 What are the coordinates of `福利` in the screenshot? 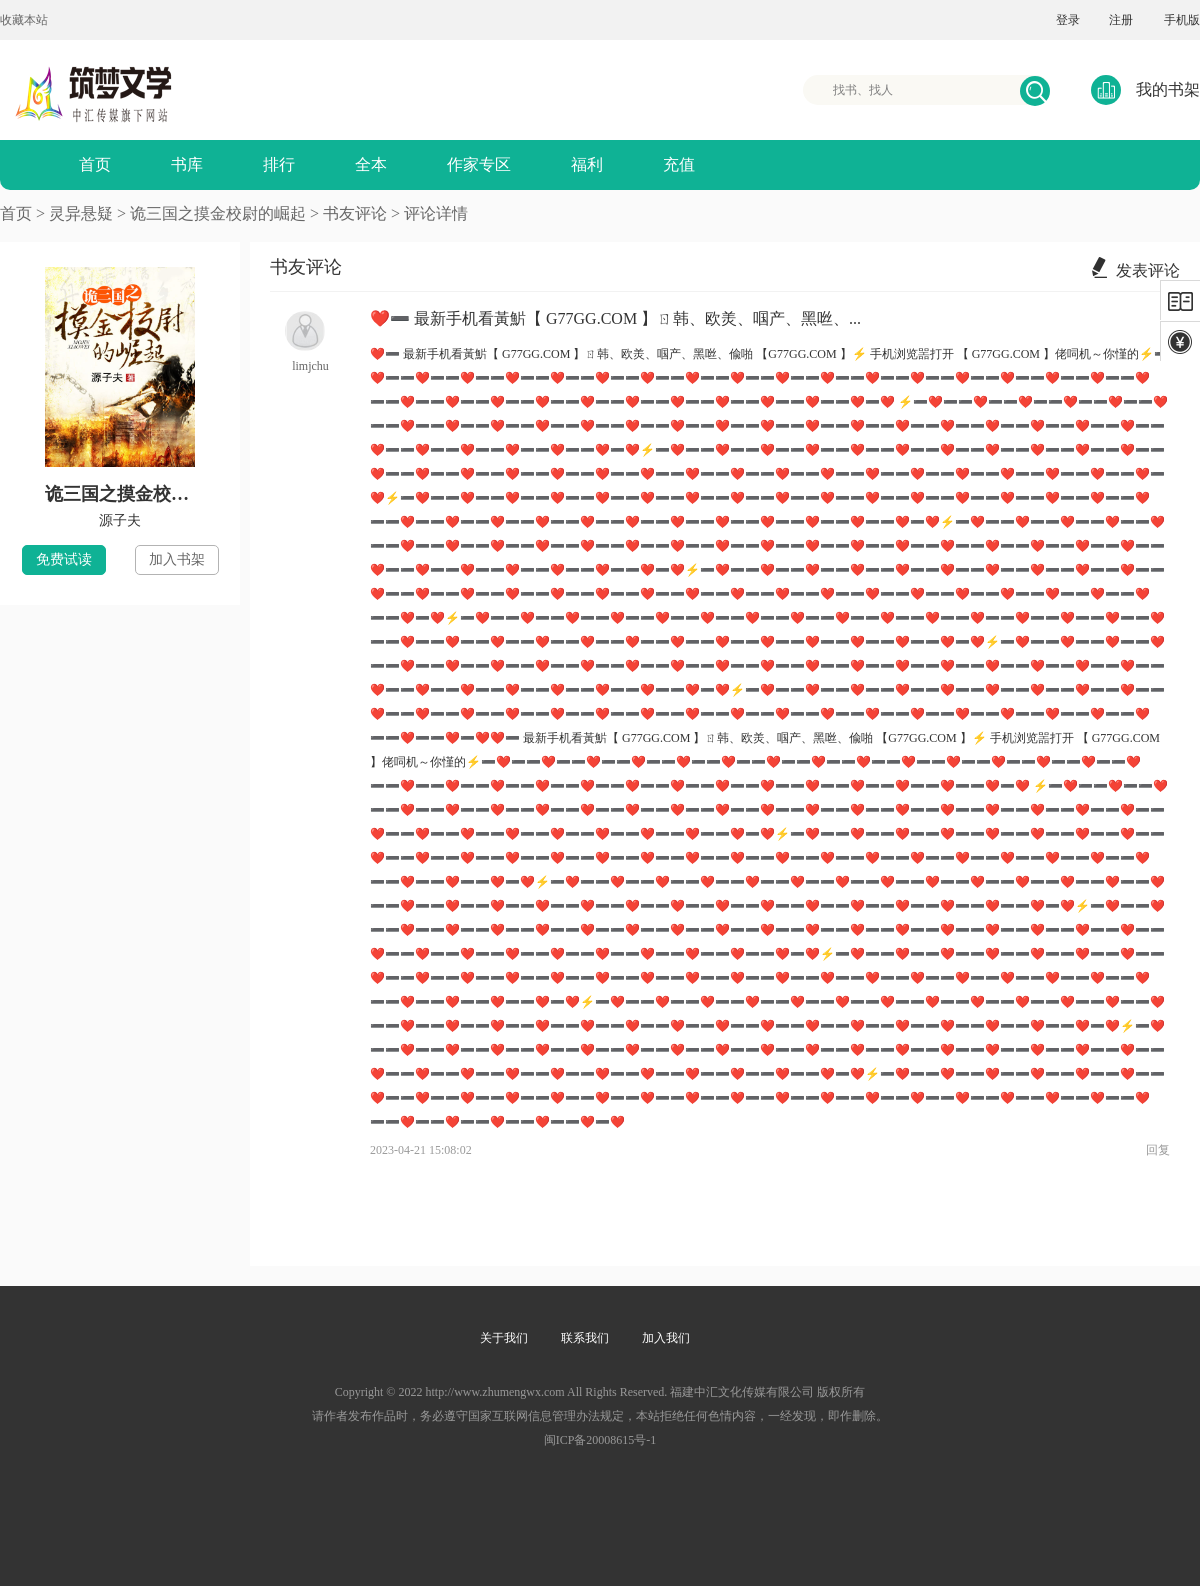 It's located at (587, 164).